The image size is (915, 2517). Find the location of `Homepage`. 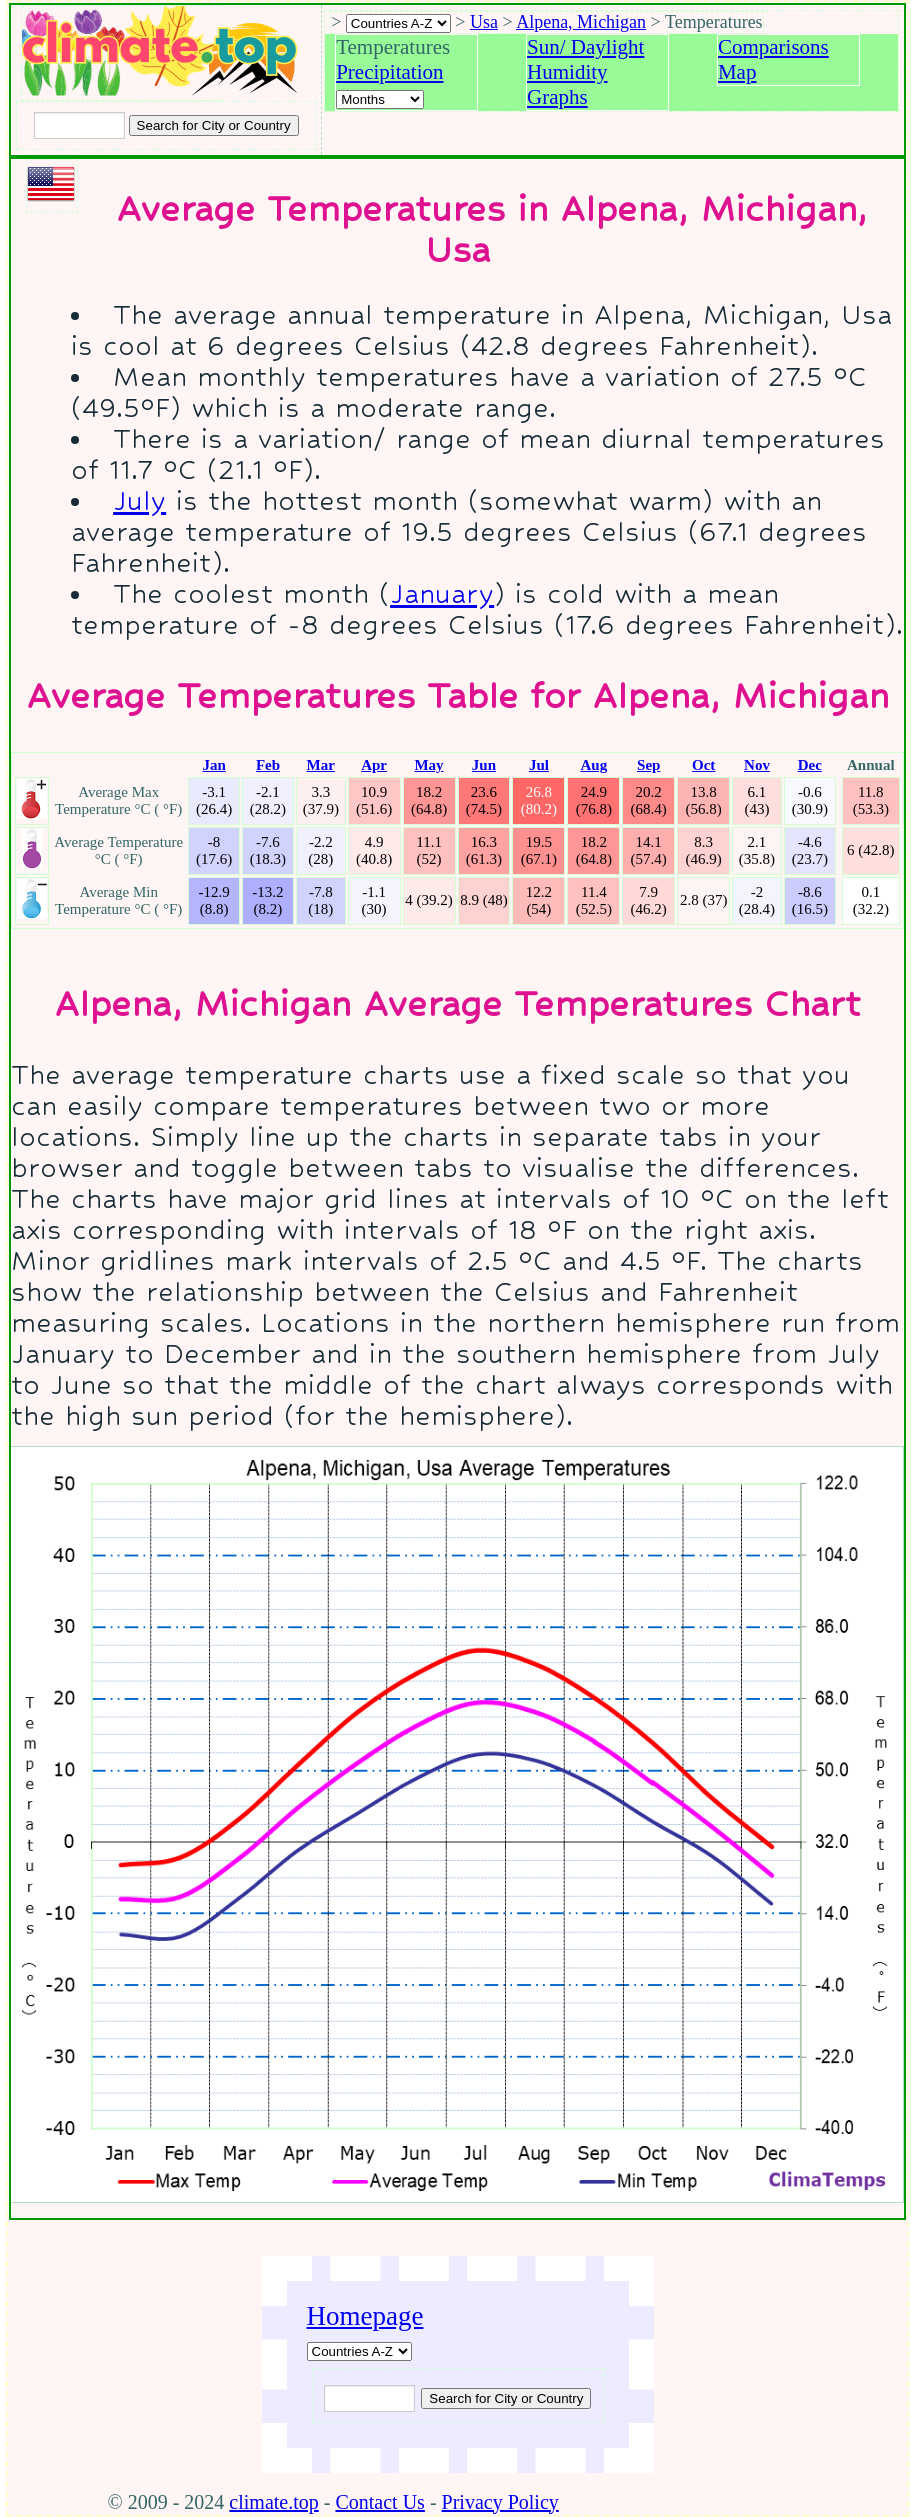

Homepage is located at coordinates (365, 2316).